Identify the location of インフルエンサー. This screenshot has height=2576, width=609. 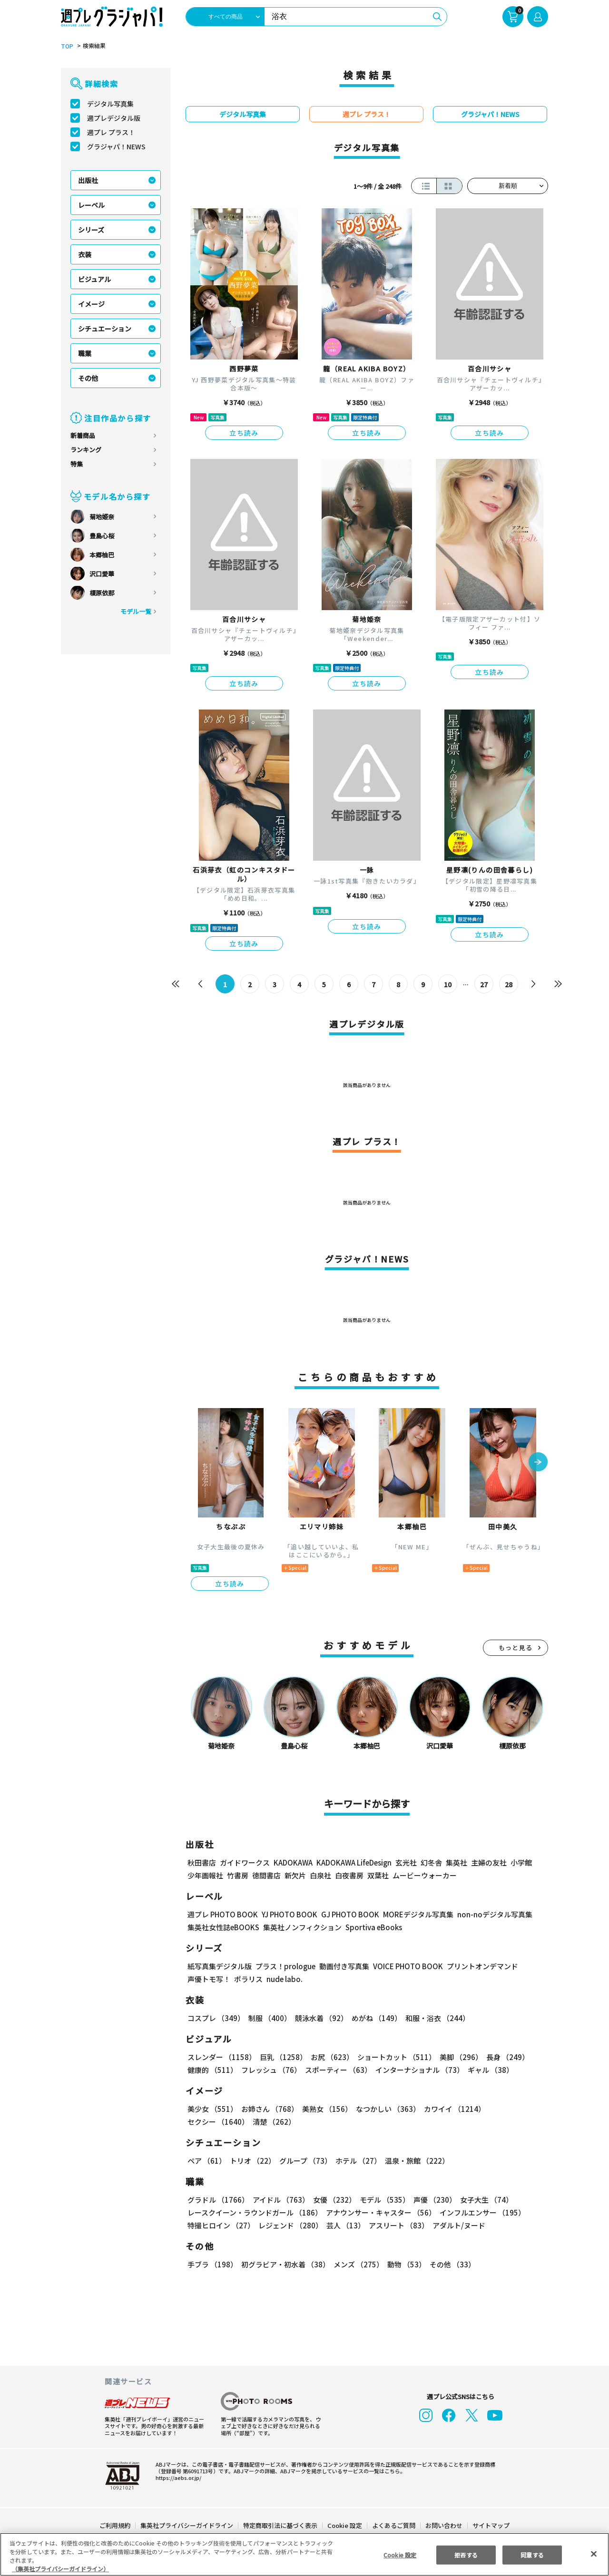
(481, 2212).